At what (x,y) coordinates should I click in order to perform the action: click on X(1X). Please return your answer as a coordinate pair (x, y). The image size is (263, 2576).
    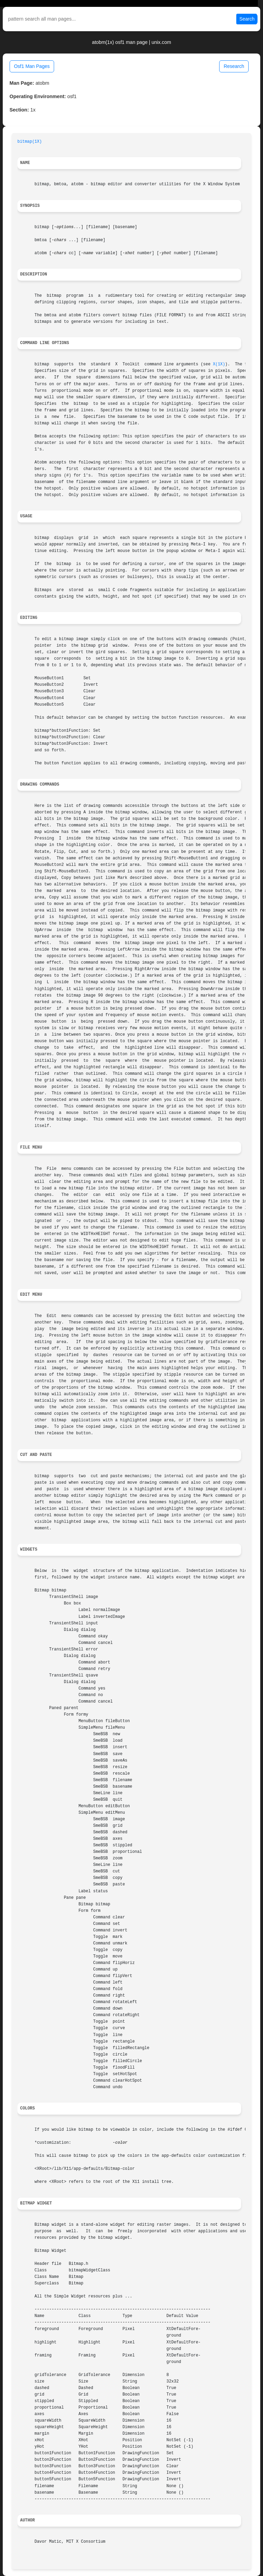
    Looking at the image, I should click on (219, 364).